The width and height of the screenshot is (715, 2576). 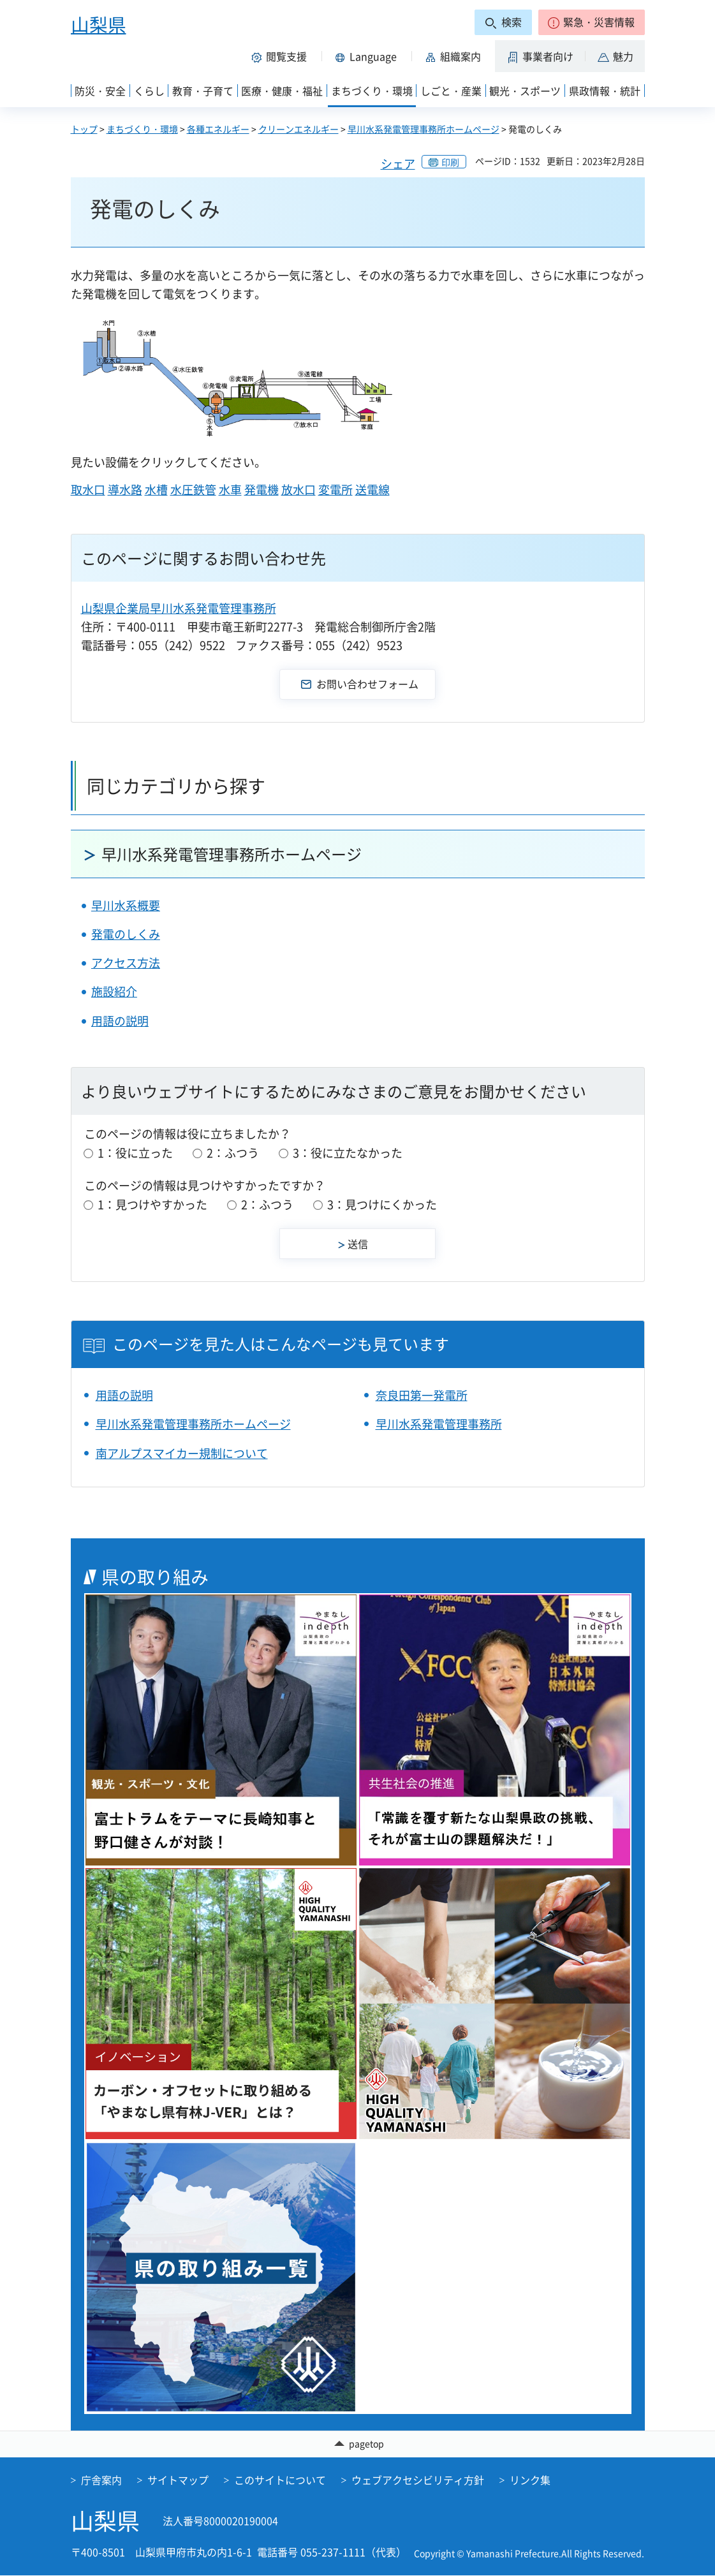 I want to click on リンク集, so click(x=530, y=2479).